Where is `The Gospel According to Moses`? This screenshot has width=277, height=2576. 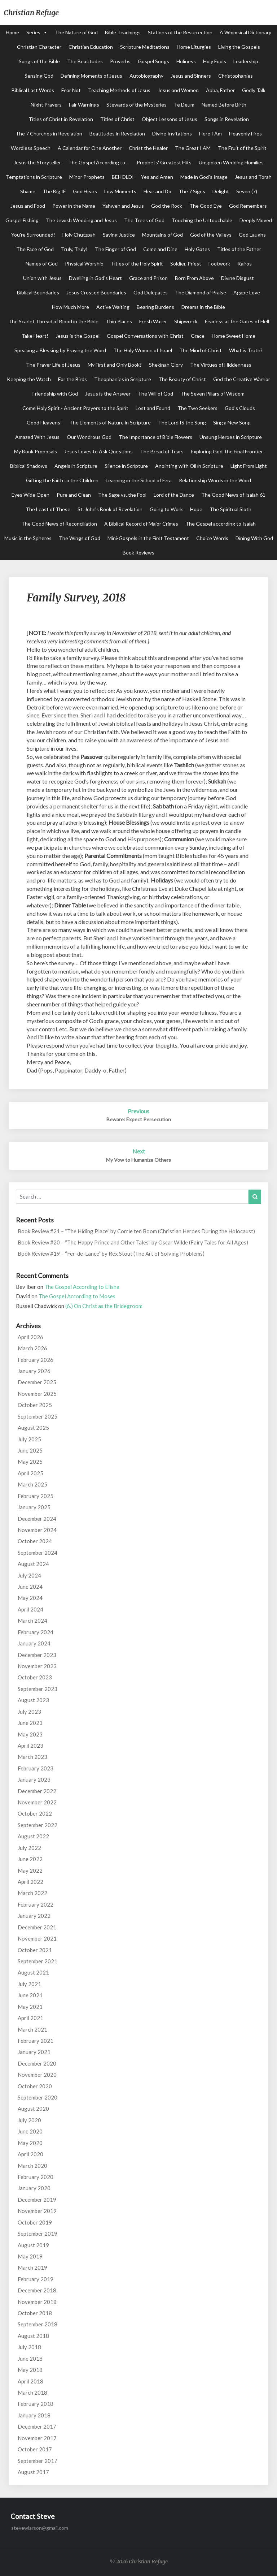 The Gospel According to Moses is located at coordinates (77, 1296).